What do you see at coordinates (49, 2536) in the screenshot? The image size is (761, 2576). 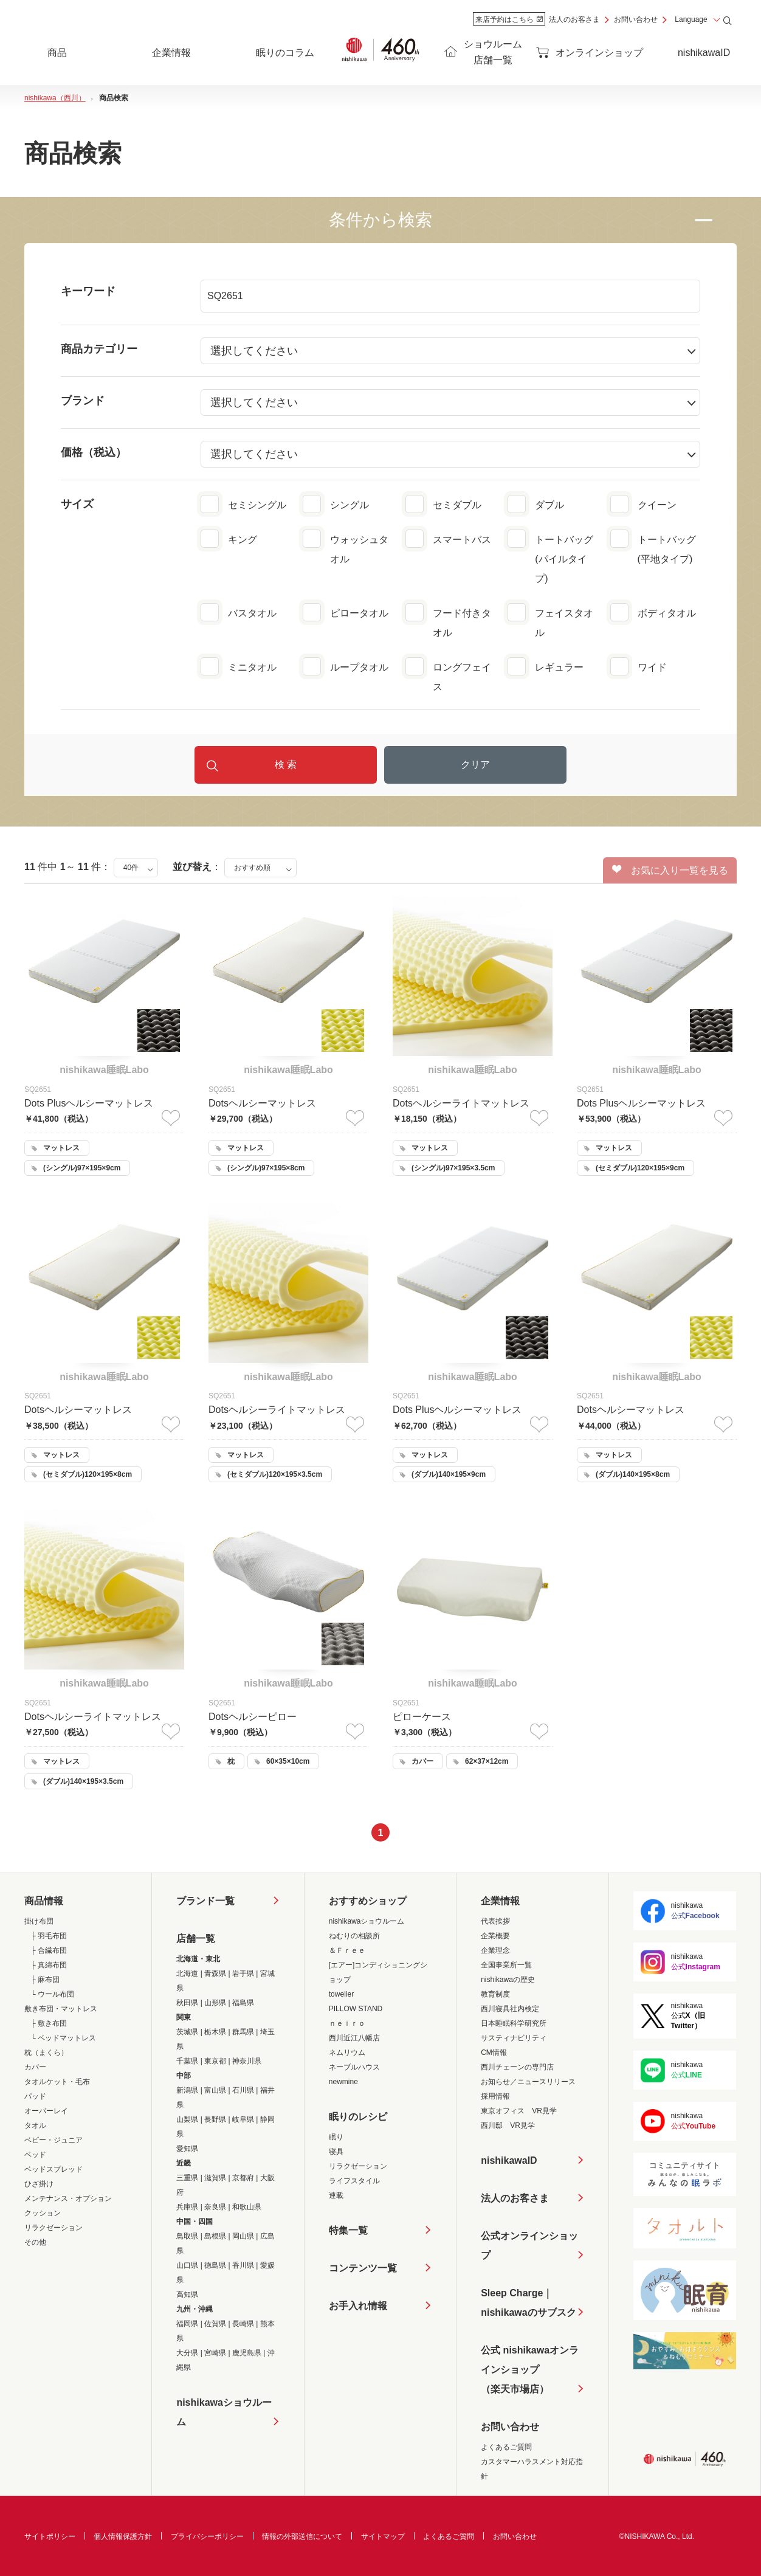 I see `サイトポリシー` at bounding box center [49, 2536].